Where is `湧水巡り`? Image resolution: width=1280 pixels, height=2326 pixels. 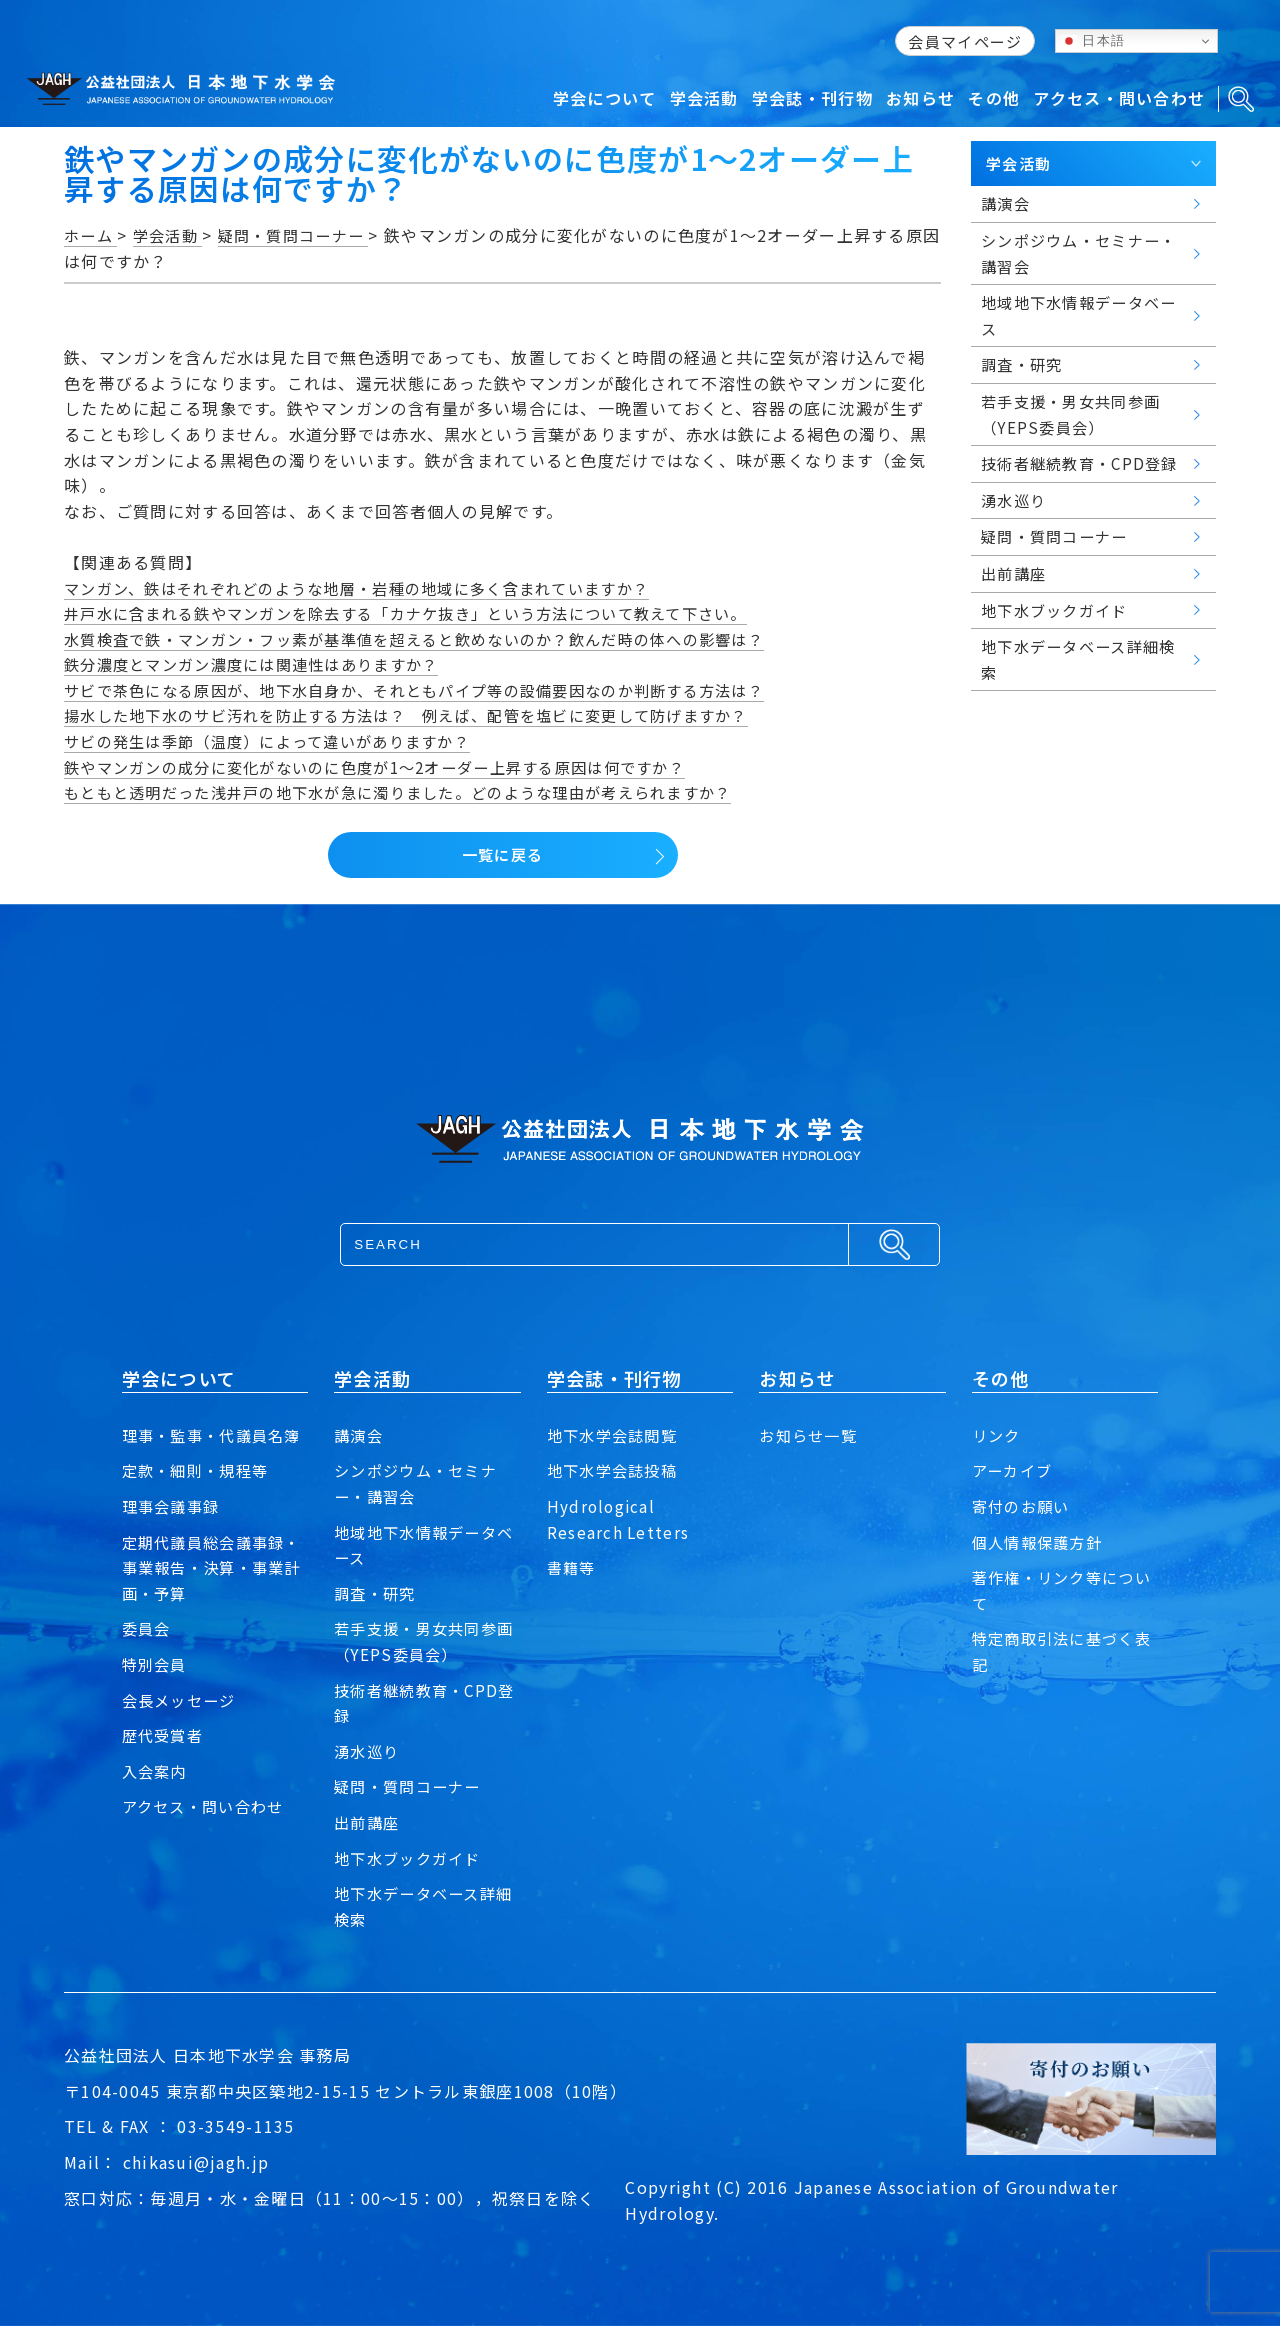
湧水巡り is located at coordinates (368, 1751).